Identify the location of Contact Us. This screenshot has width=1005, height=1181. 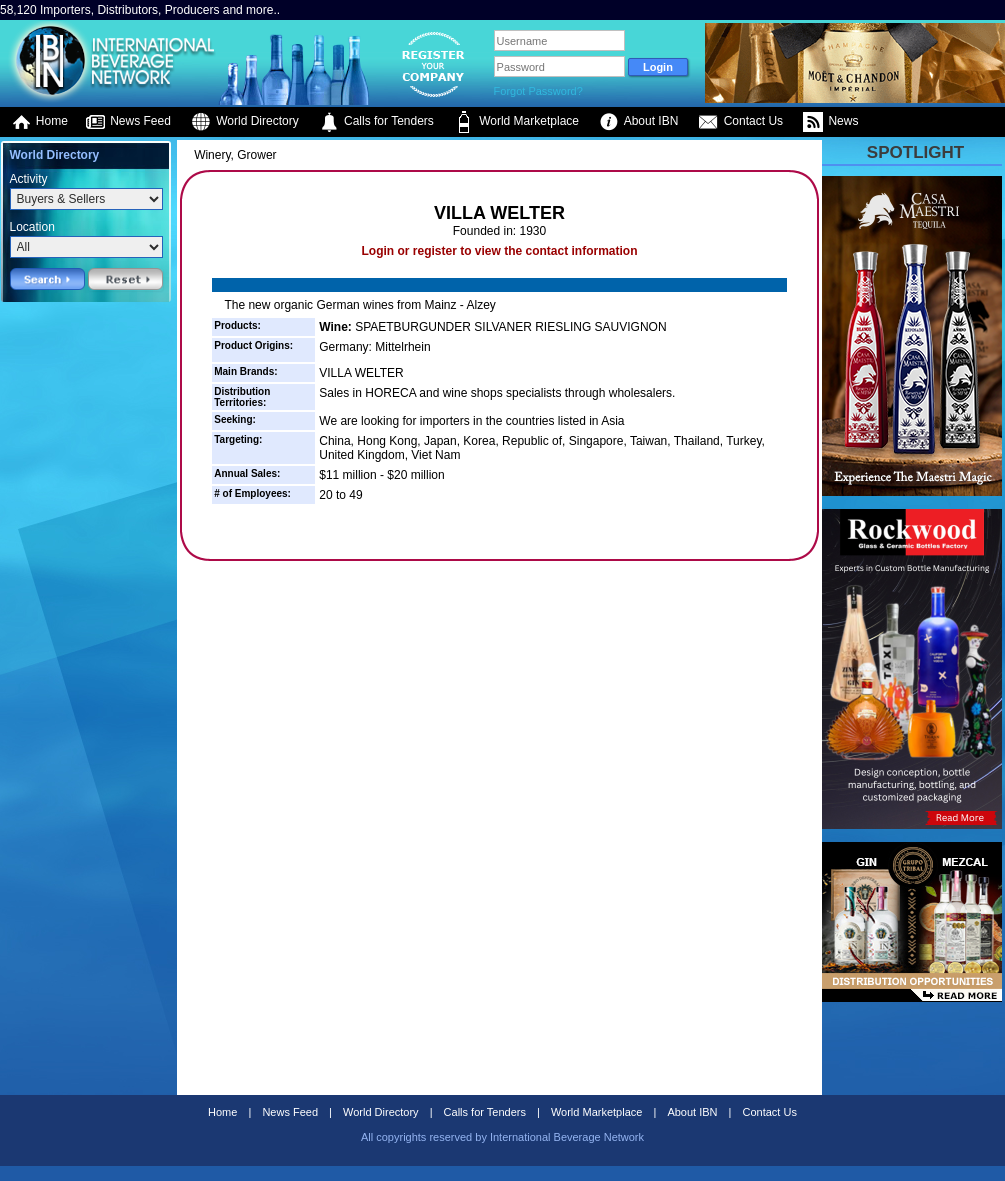
(740, 122).